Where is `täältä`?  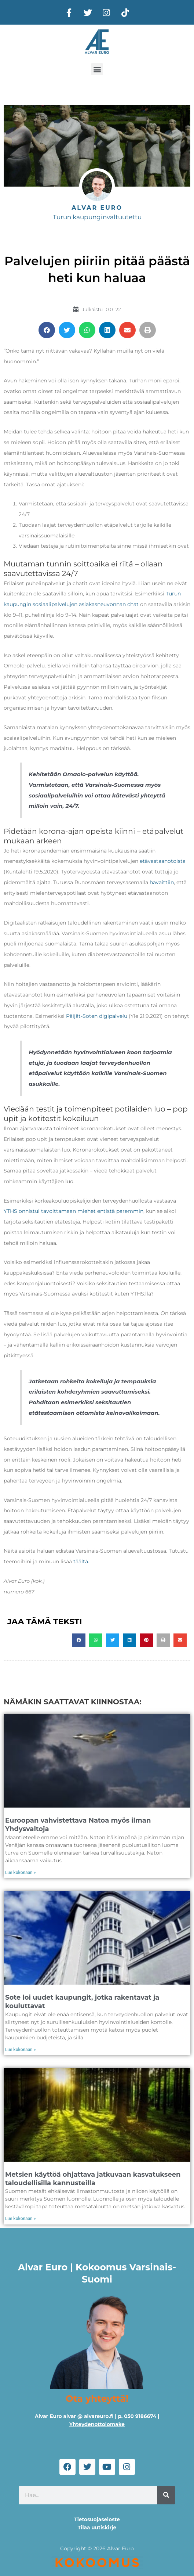 täältä is located at coordinates (80, 1561).